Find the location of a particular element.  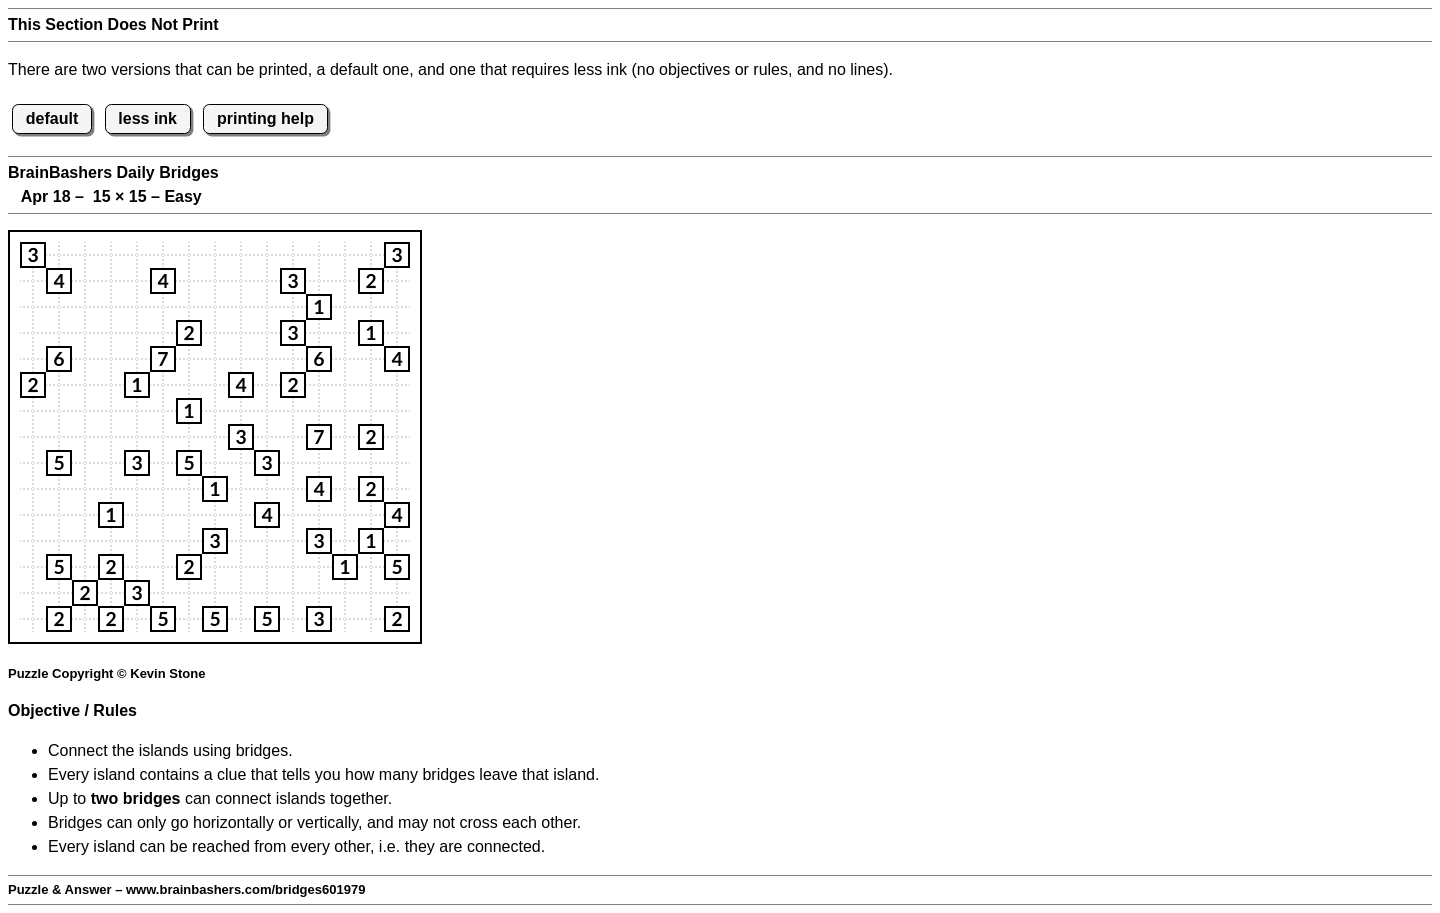

default is located at coordinates (52, 118).